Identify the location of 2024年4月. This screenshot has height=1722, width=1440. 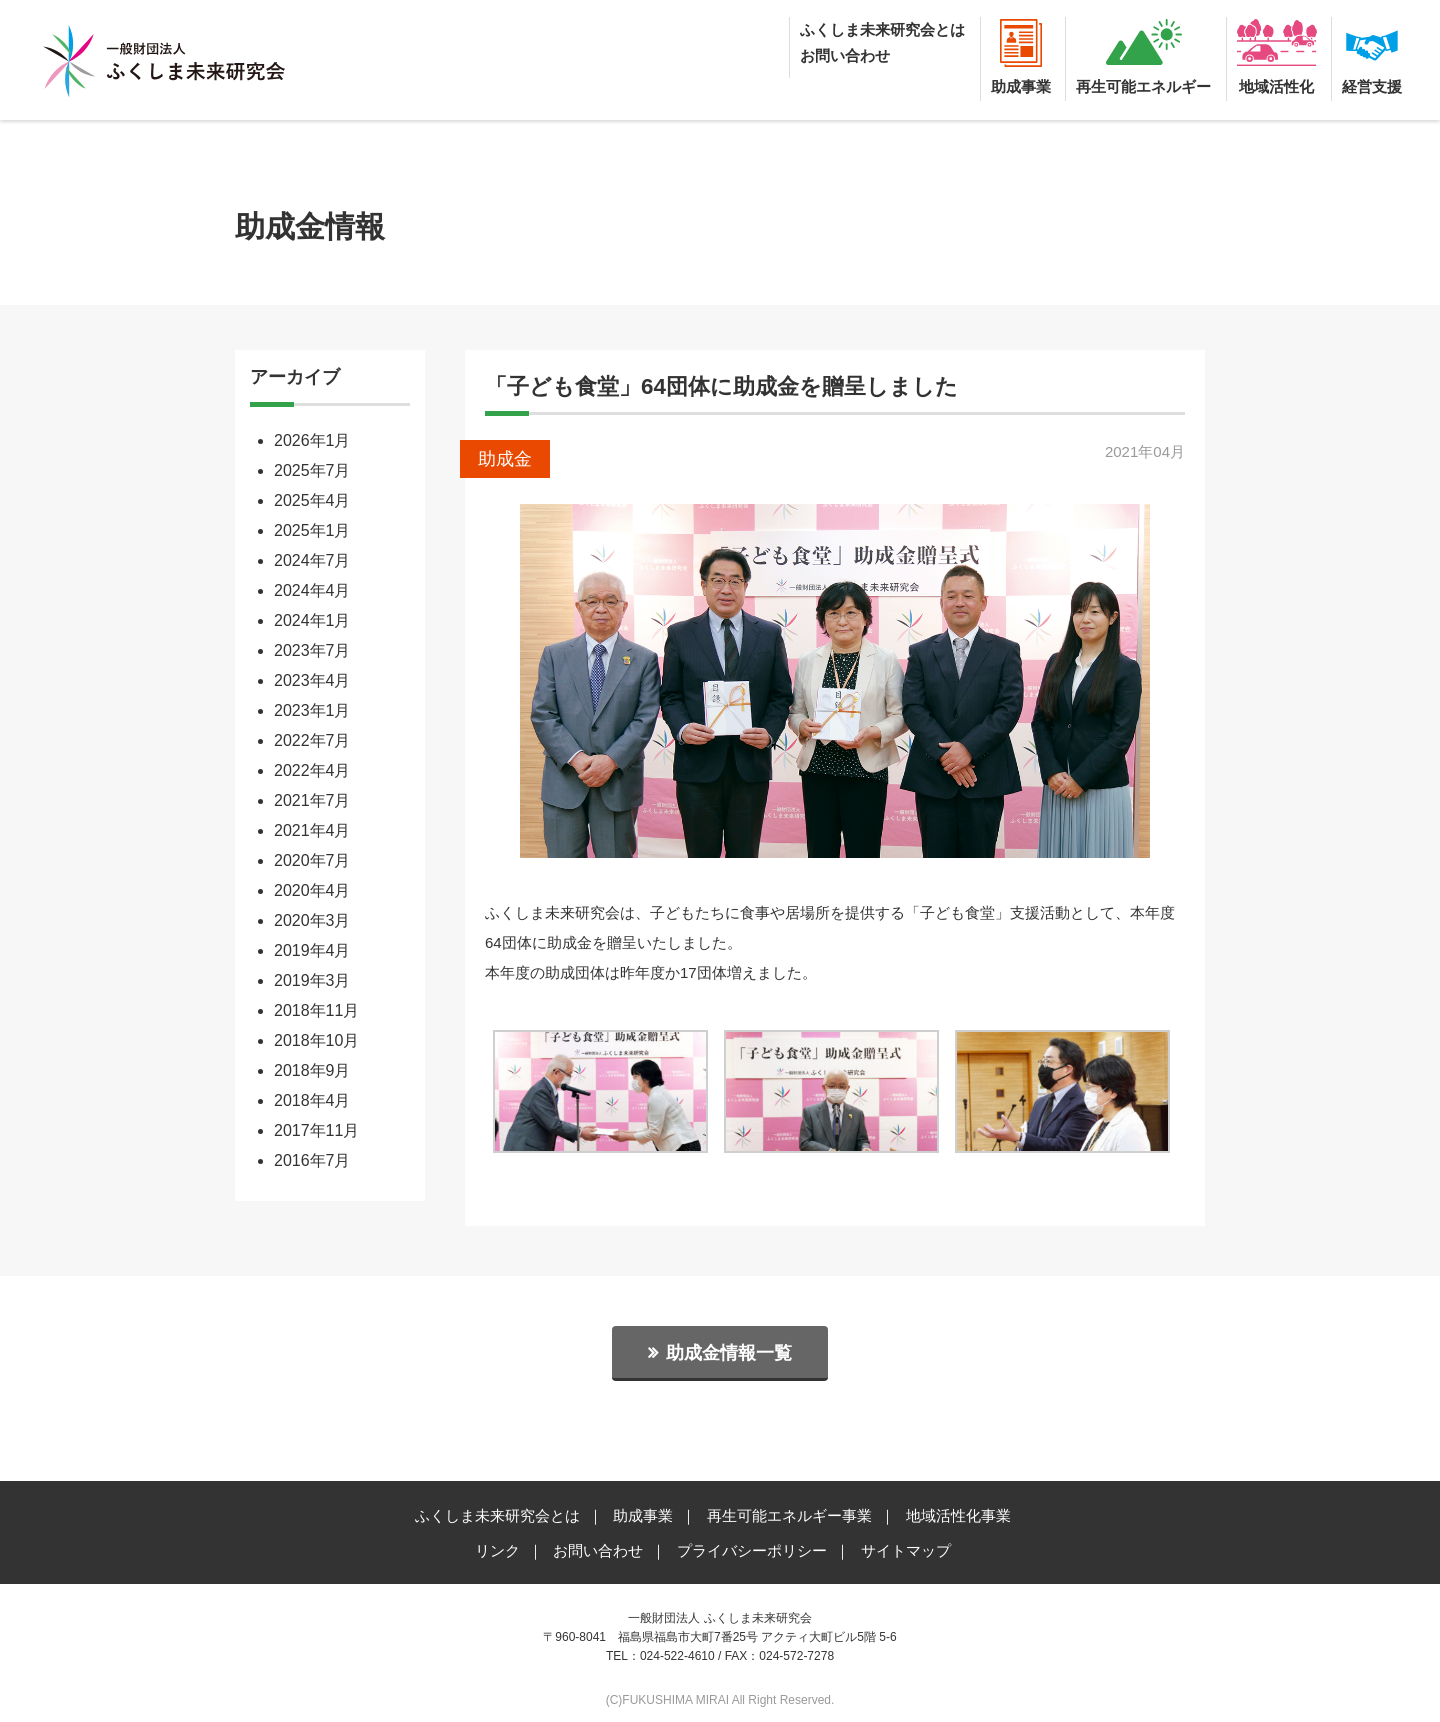
(312, 590).